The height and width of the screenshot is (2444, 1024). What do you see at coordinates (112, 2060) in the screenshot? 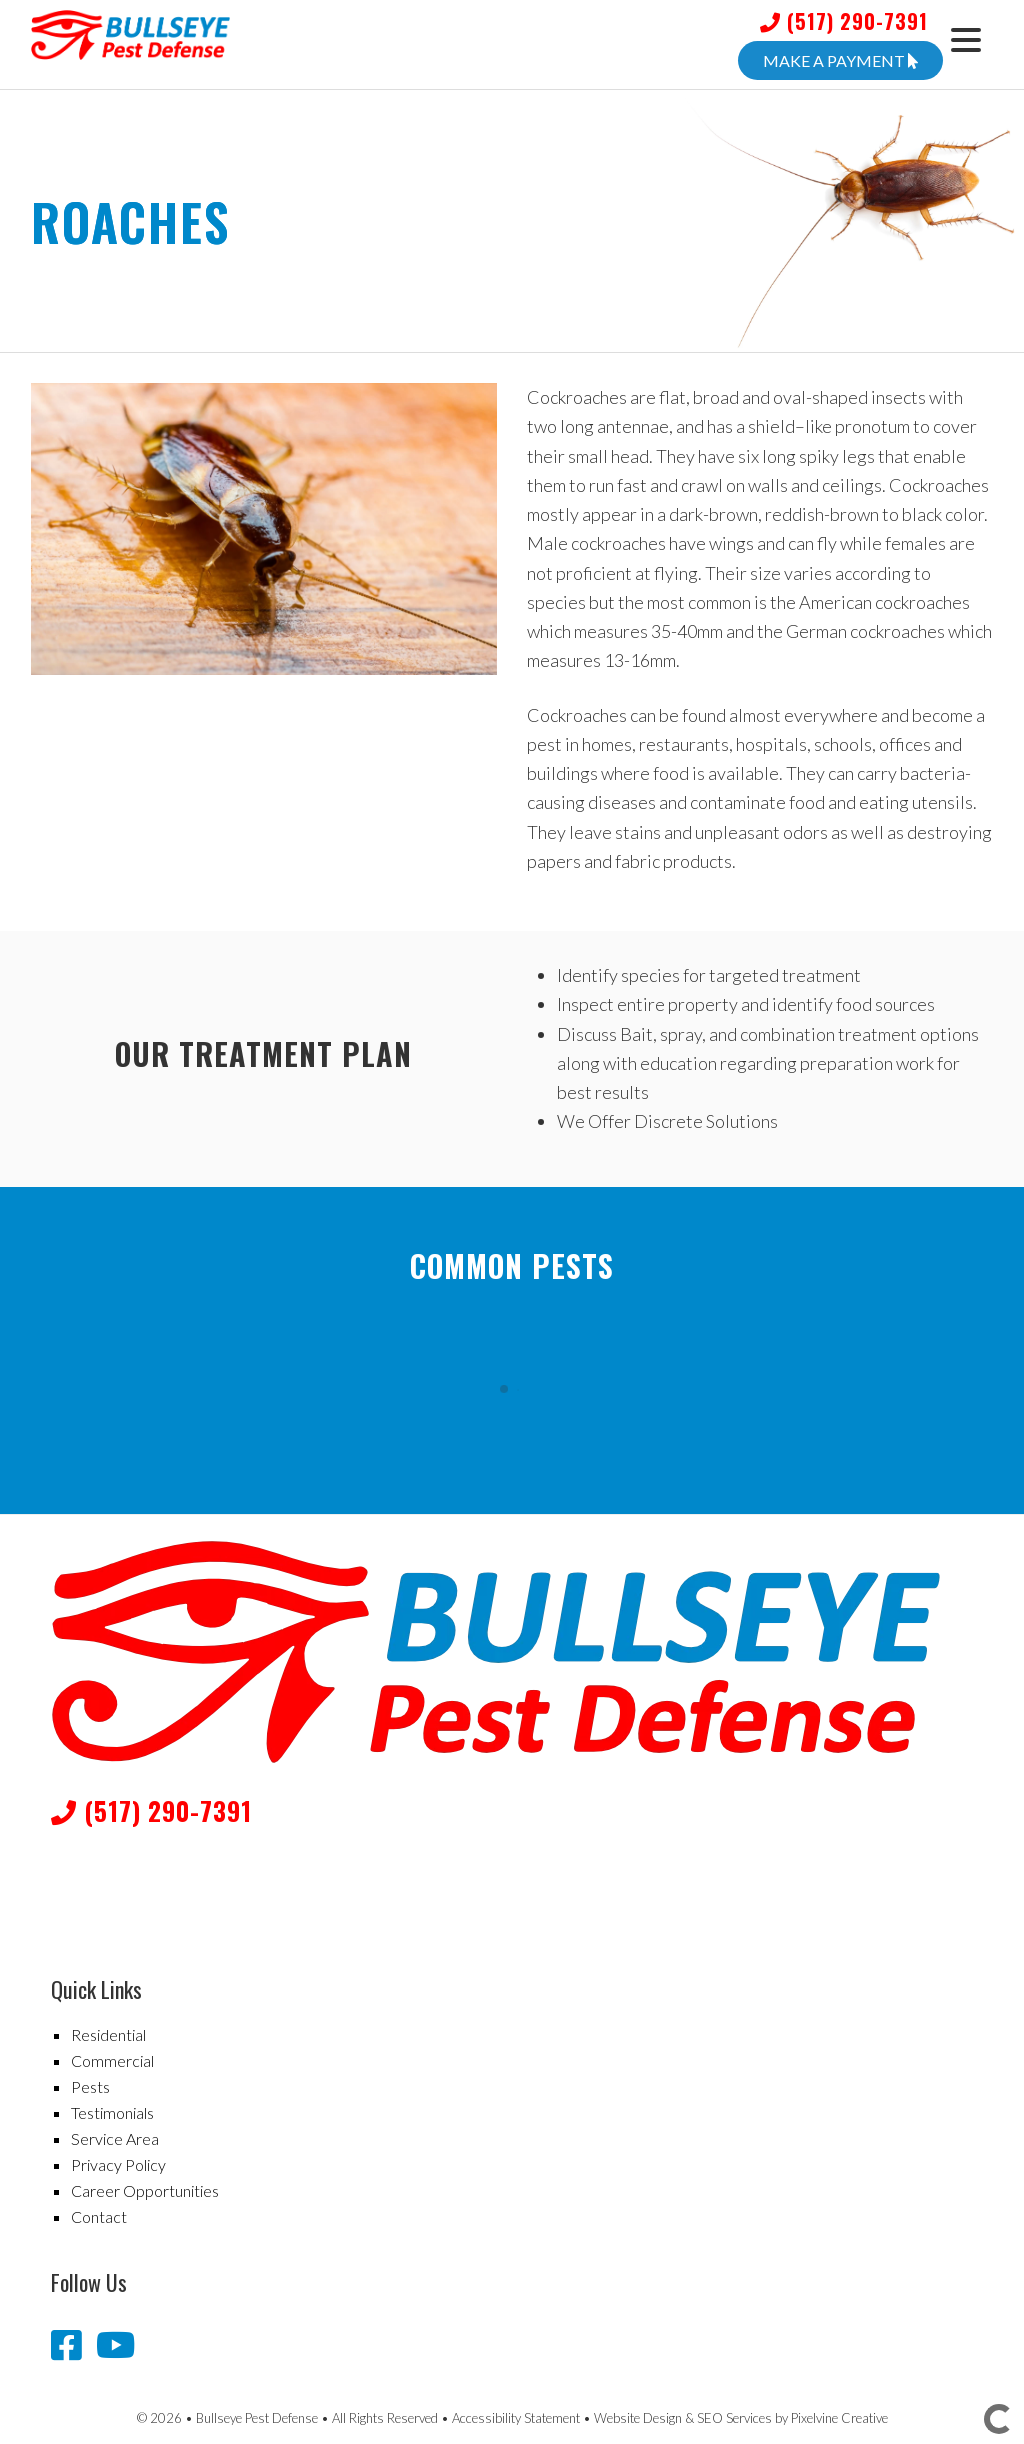
I see `Commercial` at bounding box center [112, 2060].